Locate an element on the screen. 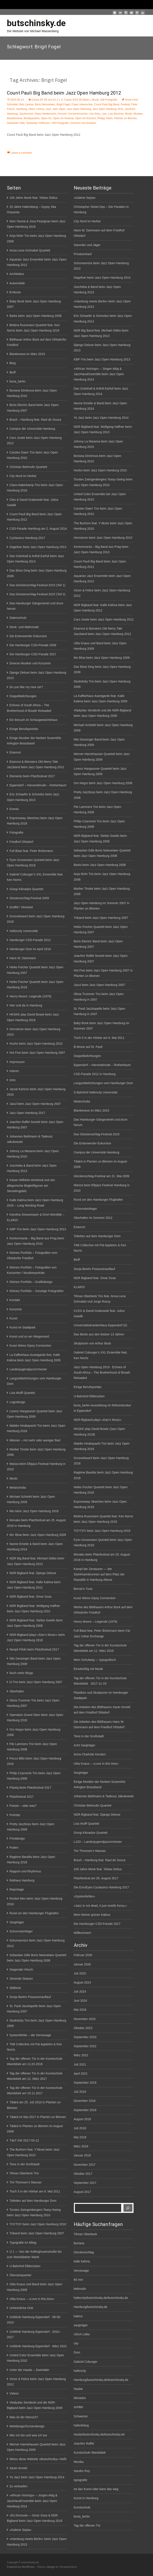 The image size is (153, 2576). Jazzkonzert is located at coordinates (26, 113).